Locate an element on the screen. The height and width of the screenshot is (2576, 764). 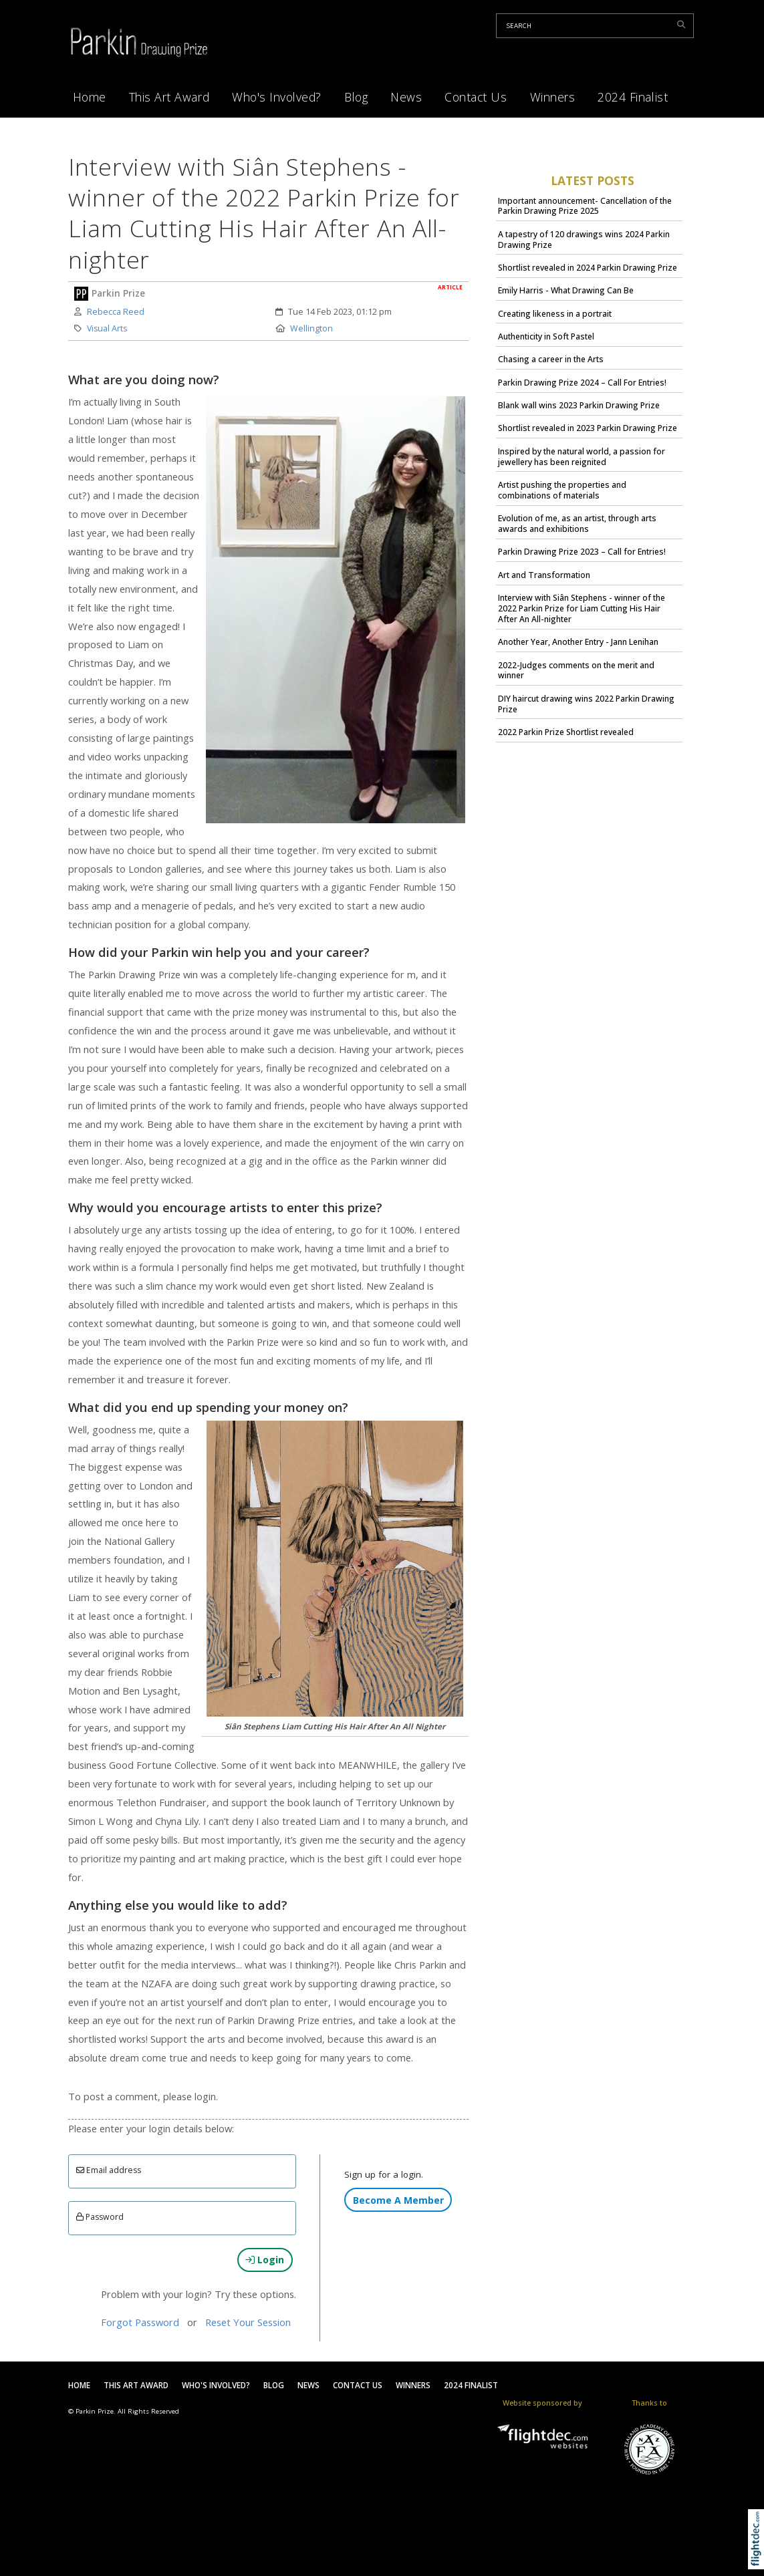
Chasing a career in the Arts is located at coordinates (551, 359).